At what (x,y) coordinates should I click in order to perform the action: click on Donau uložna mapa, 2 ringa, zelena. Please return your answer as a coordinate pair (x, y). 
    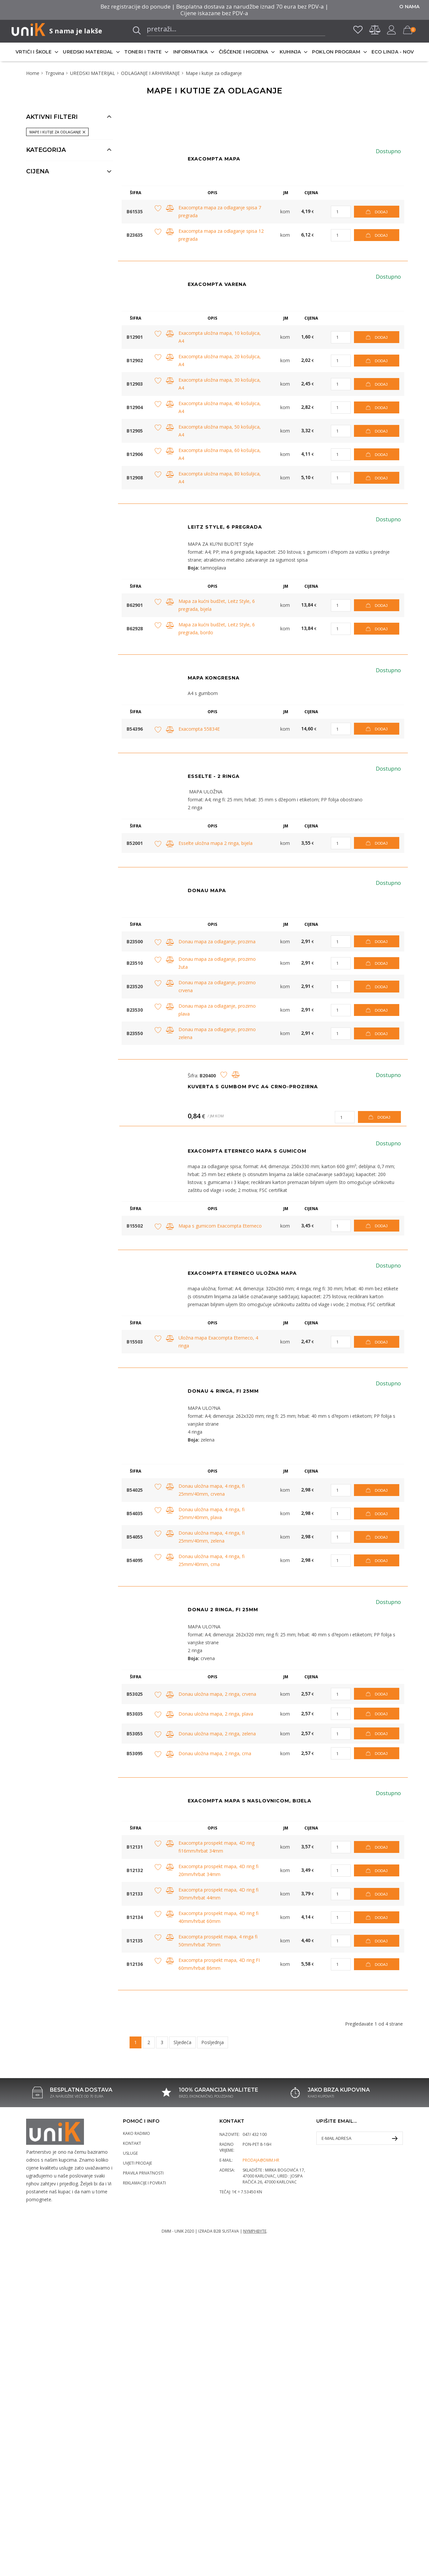
    Looking at the image, I should click on (217, 1733).